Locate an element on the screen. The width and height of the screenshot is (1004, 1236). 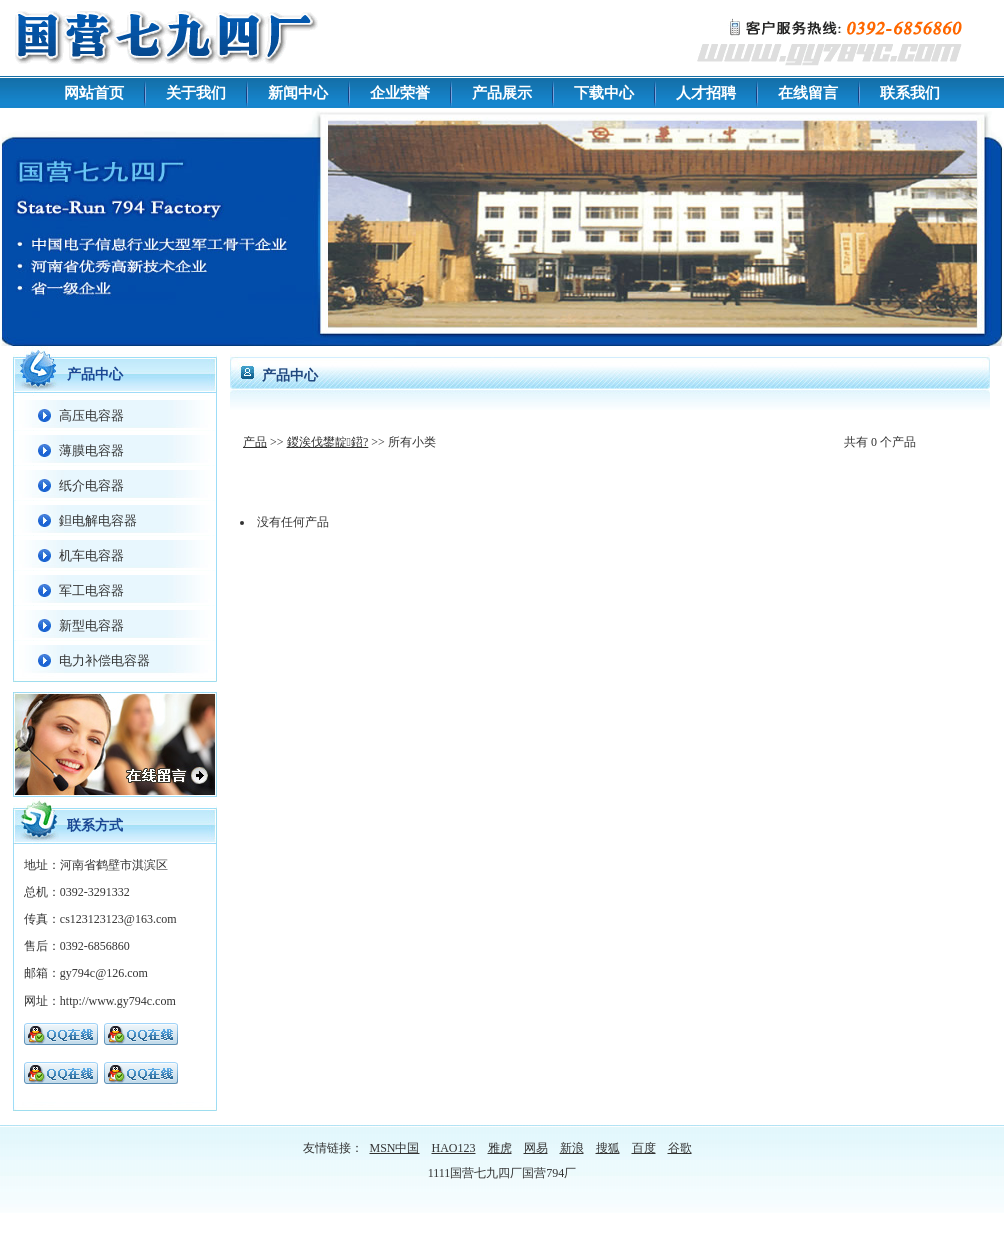
电力补偿电容器 is located at coordinates (104, 660).